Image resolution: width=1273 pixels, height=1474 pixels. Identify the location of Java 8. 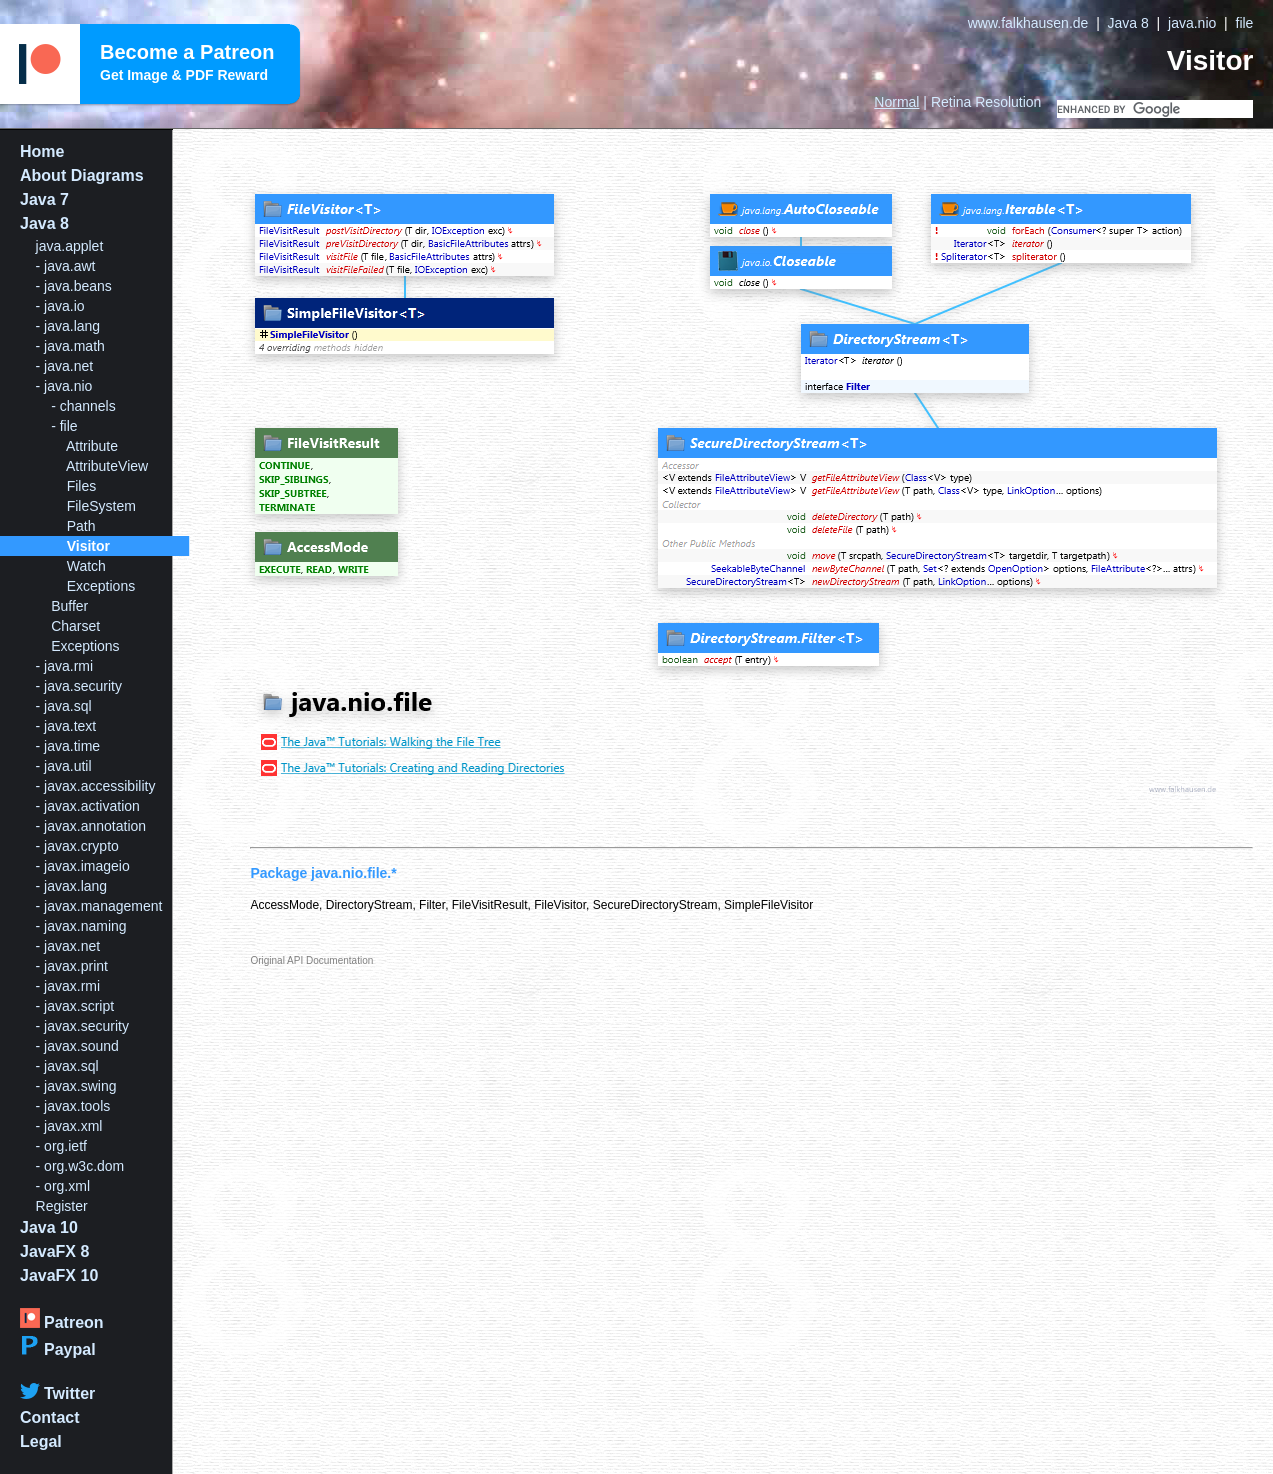
(1128, 23).